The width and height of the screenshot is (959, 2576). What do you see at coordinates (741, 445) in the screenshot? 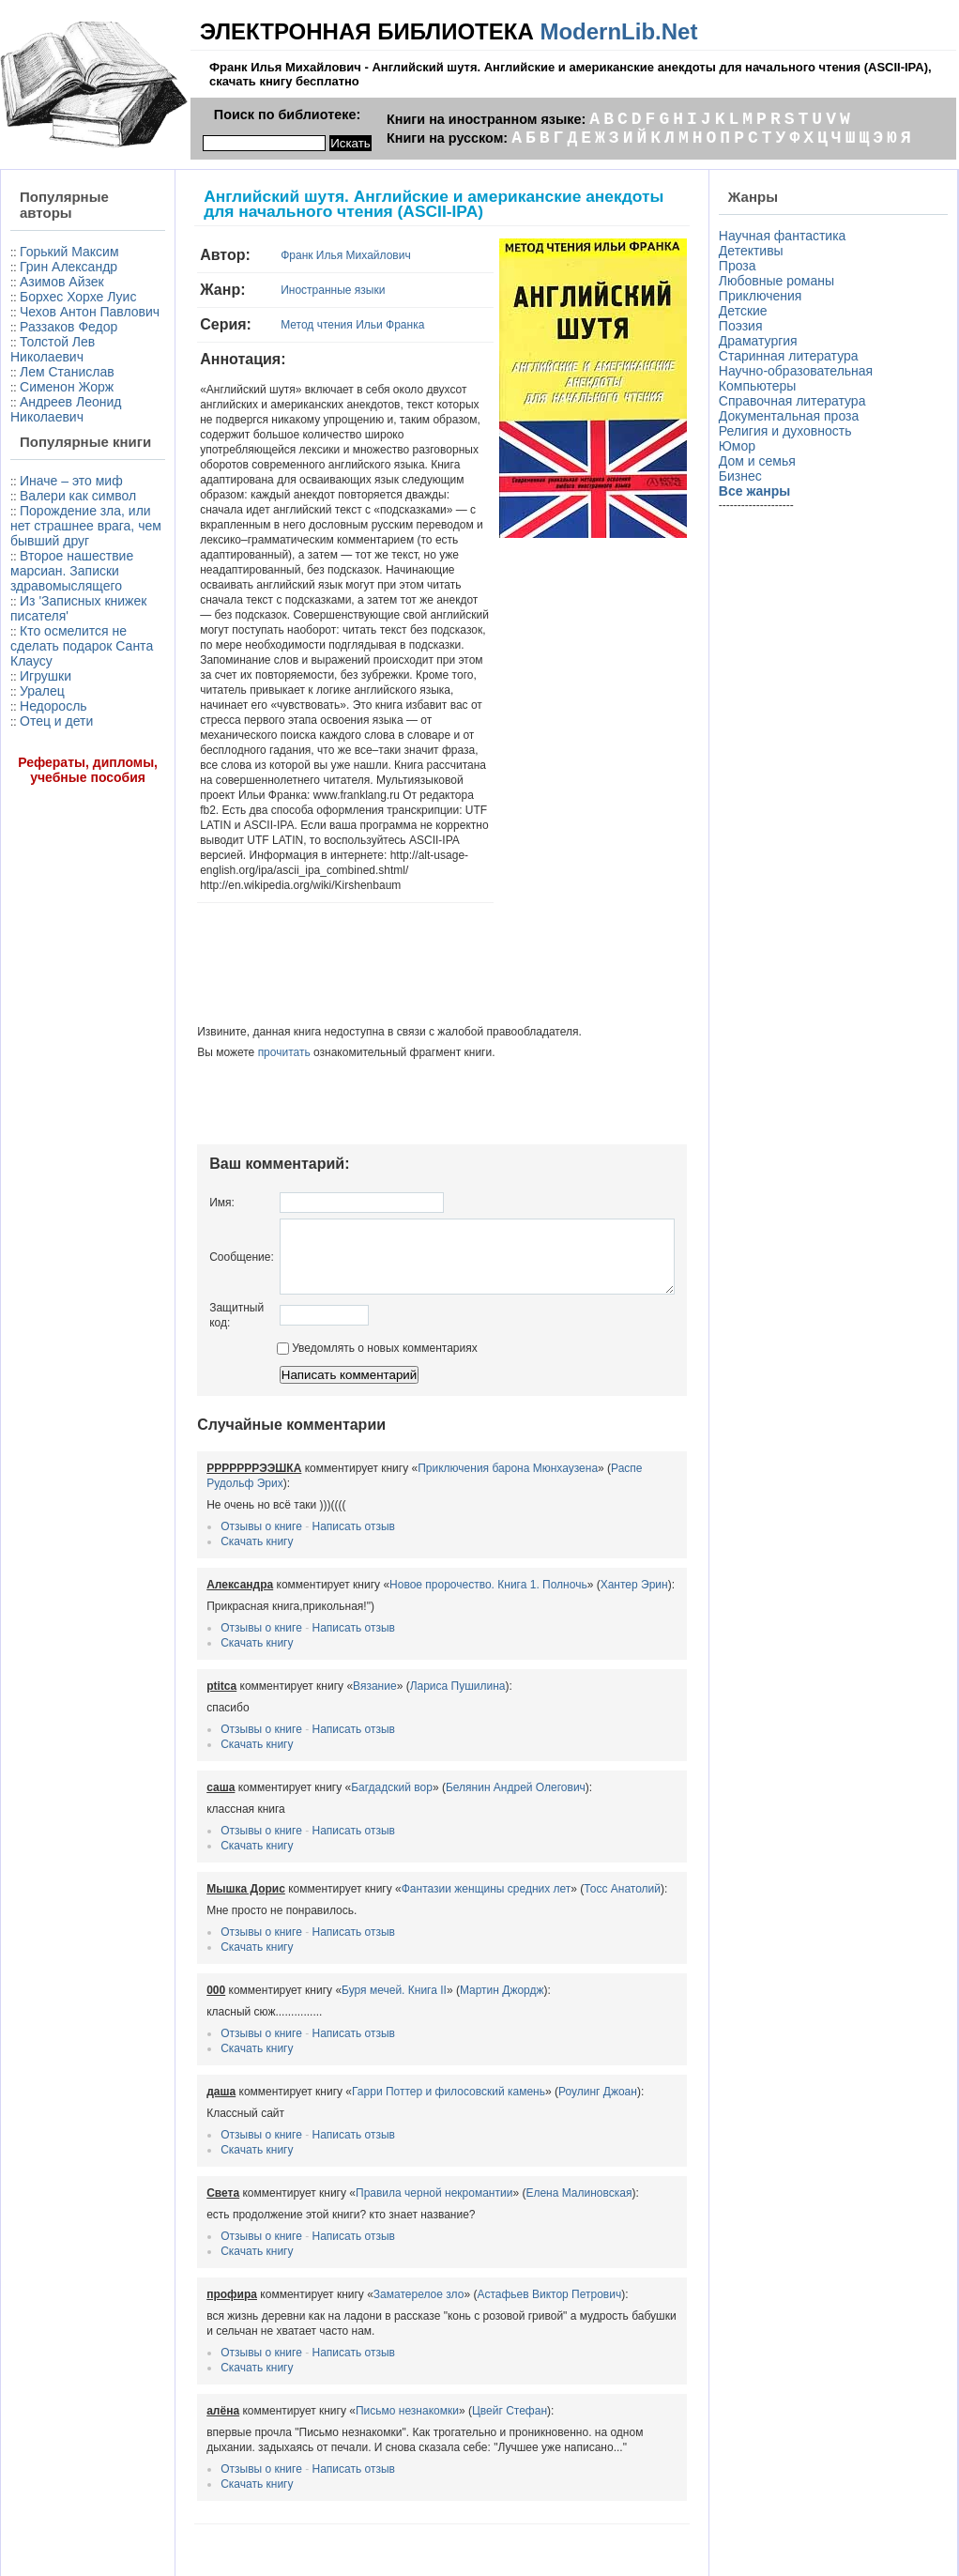
I see `Юмор` at bounding box center [741, 445].